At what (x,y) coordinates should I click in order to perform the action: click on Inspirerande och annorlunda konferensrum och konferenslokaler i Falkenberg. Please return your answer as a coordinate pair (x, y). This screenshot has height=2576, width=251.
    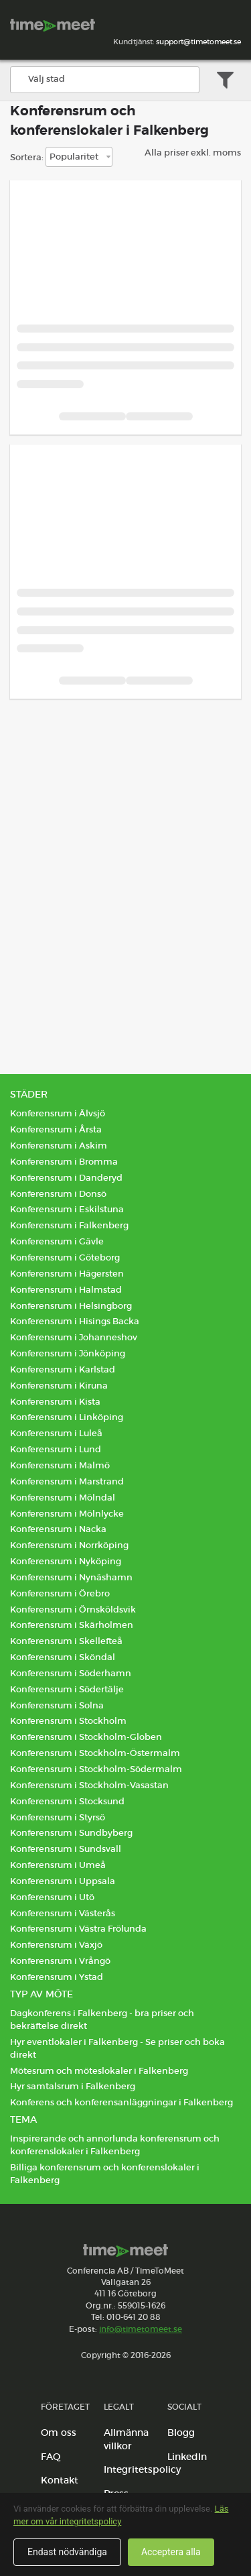
    Looking at the image, I should click on (115, 2145).